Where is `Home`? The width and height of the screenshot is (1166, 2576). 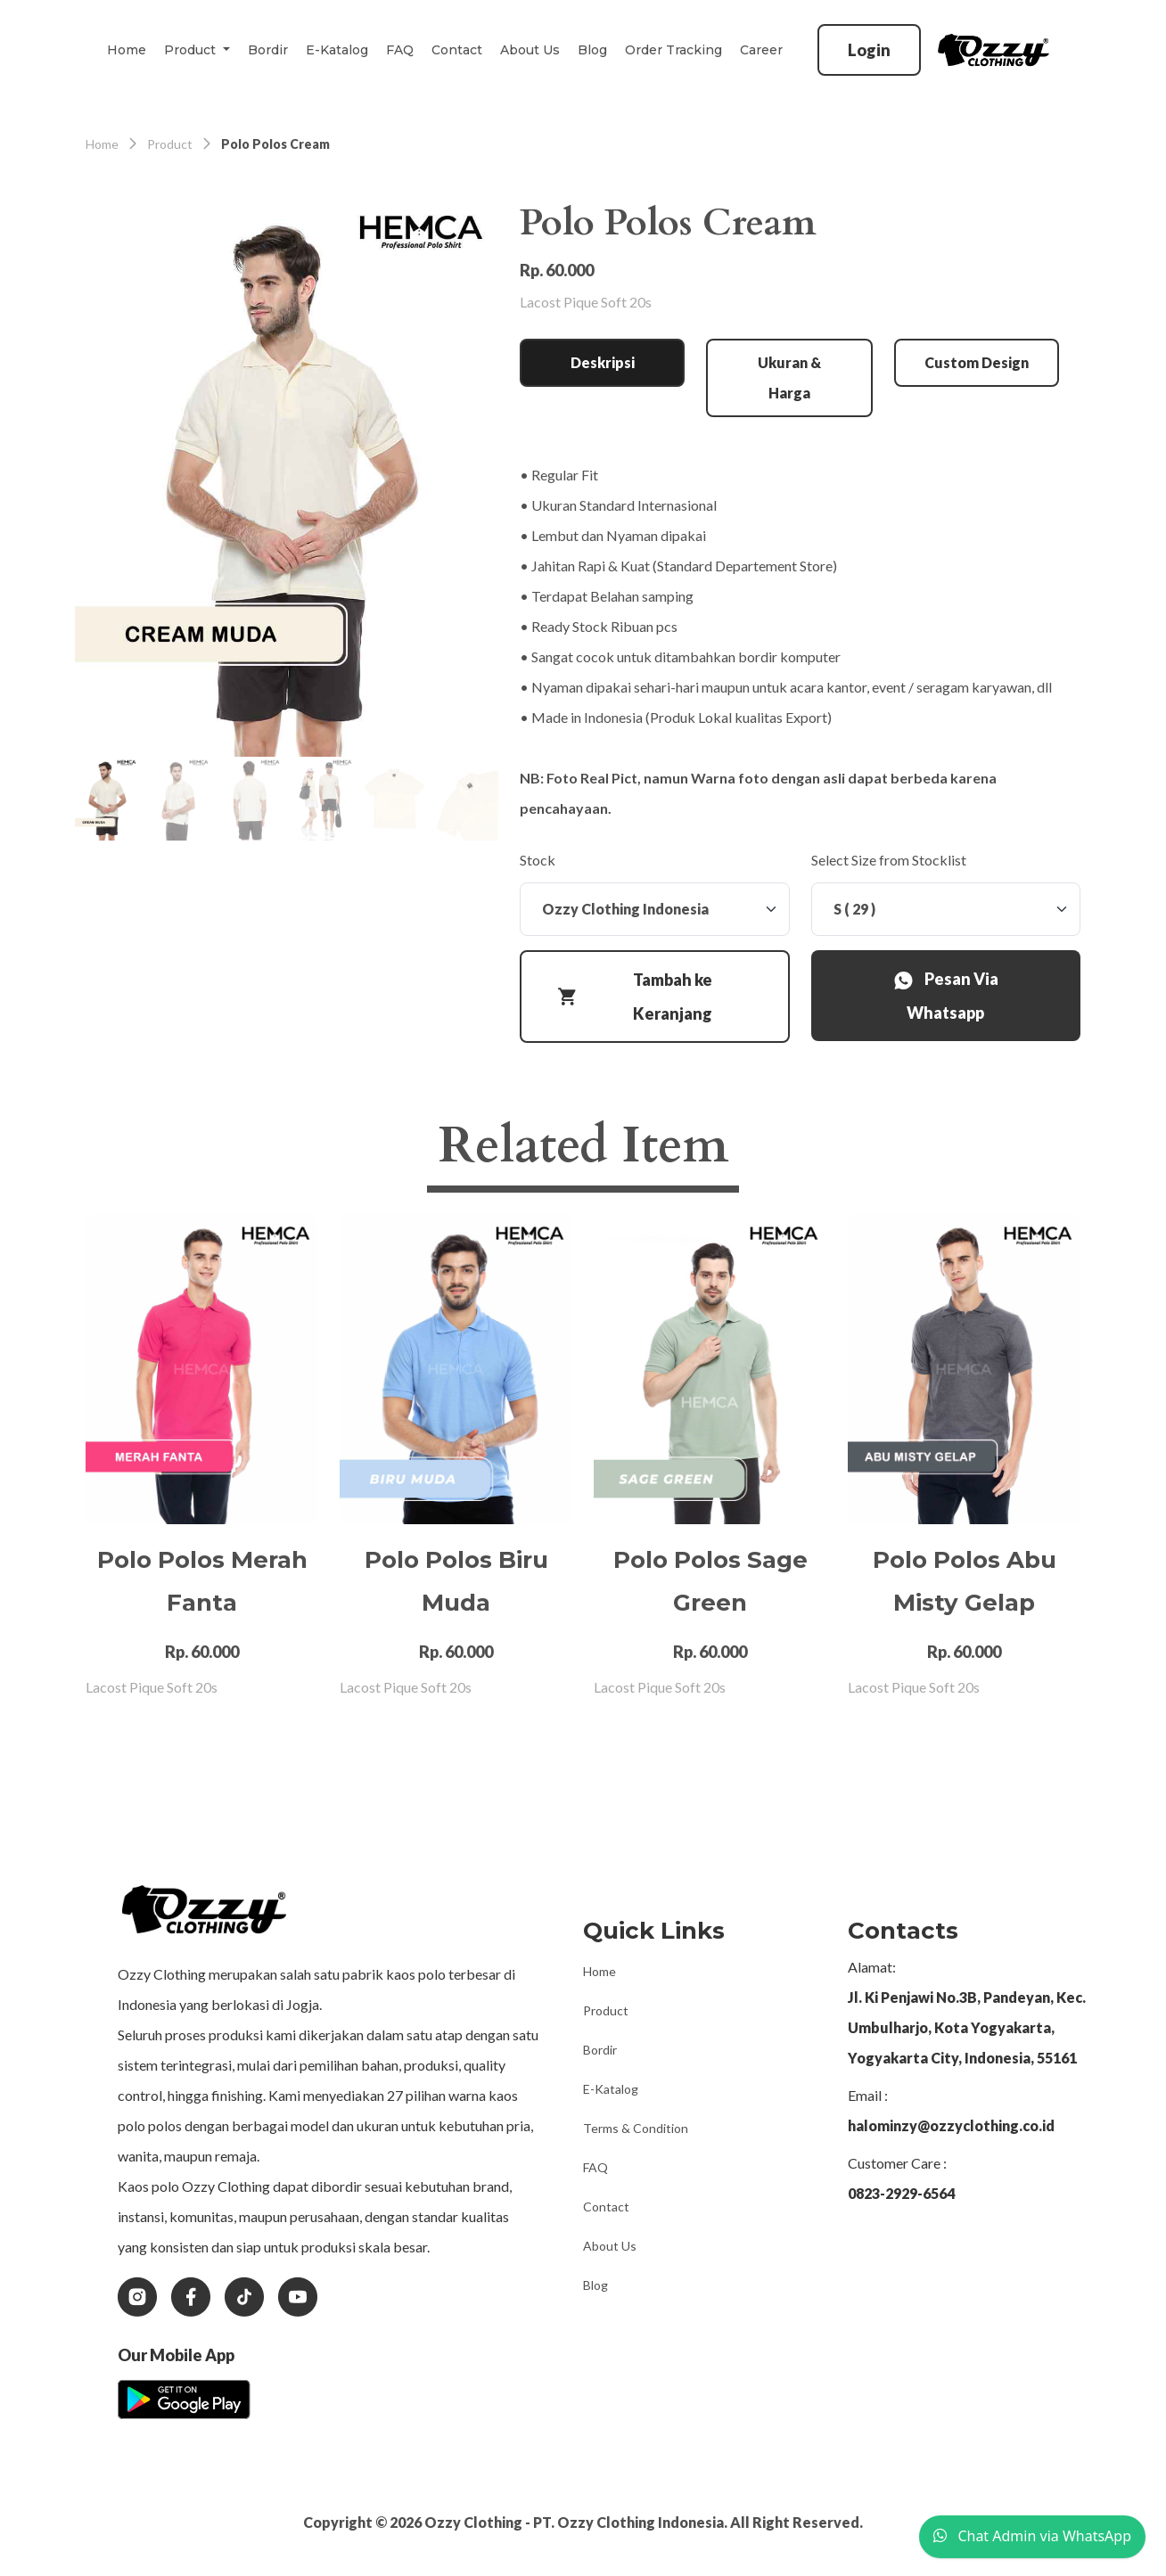
Home is located at coordinates (126, 50).